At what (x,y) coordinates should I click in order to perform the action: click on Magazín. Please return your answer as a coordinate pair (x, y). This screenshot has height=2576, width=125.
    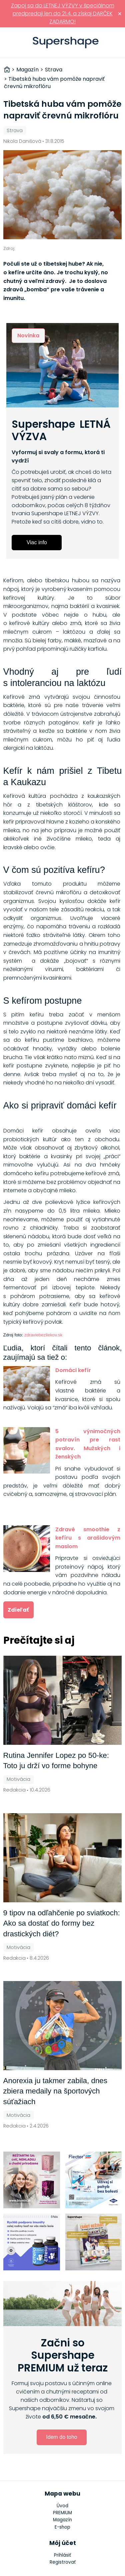
    Looking at the image, I should click on (62, 2520).